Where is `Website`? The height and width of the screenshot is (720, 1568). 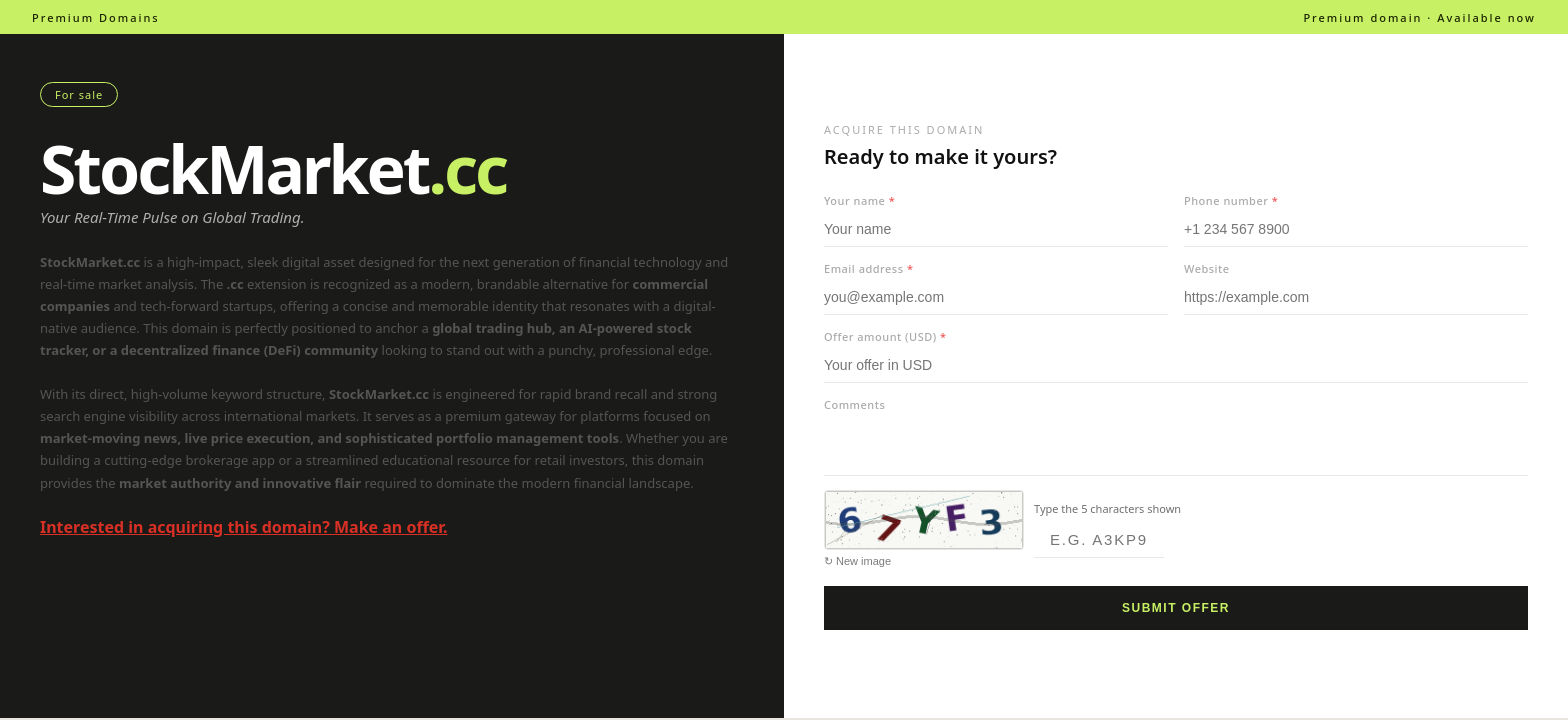
Website is located at coordinates (1207, 268).